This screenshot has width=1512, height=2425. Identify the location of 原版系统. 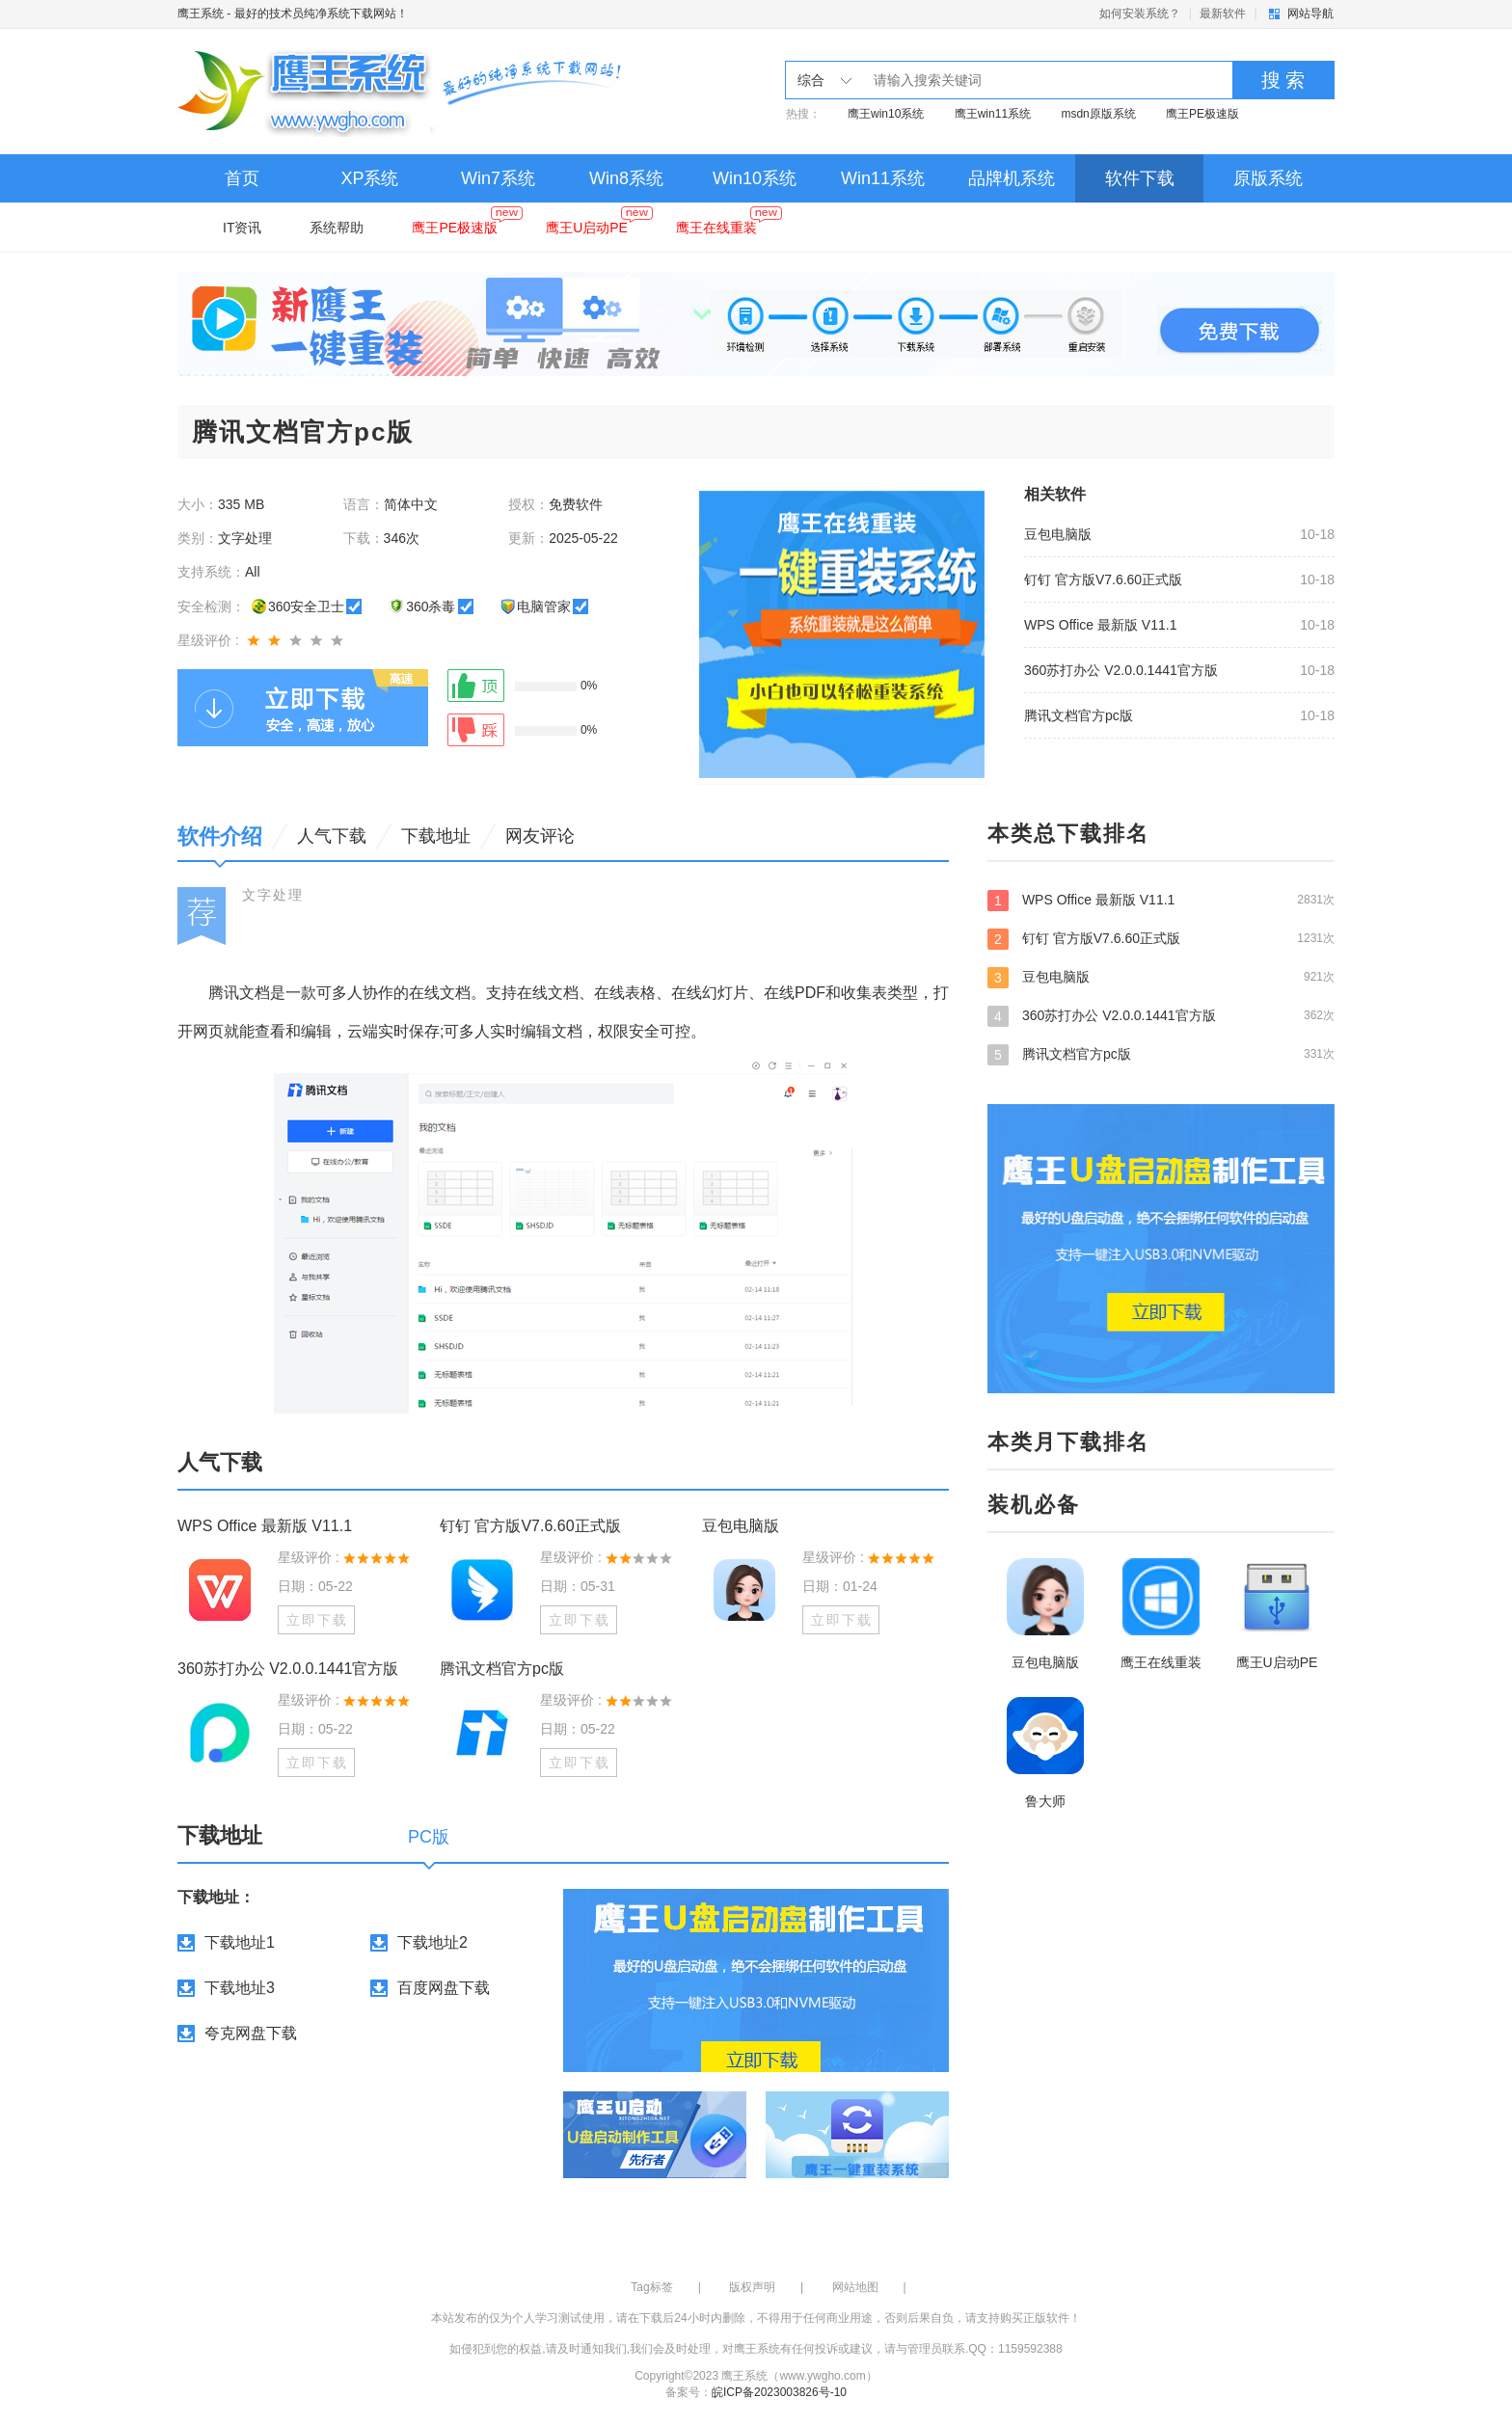
(1268, 178).